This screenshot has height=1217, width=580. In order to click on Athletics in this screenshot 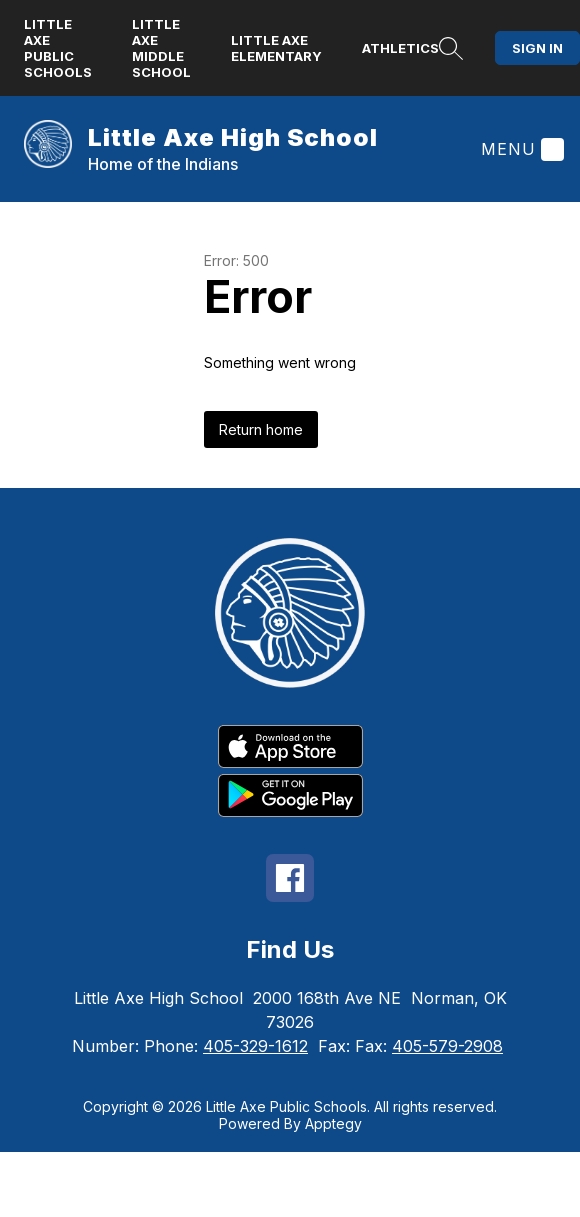, I will do `click(400, 48)`.